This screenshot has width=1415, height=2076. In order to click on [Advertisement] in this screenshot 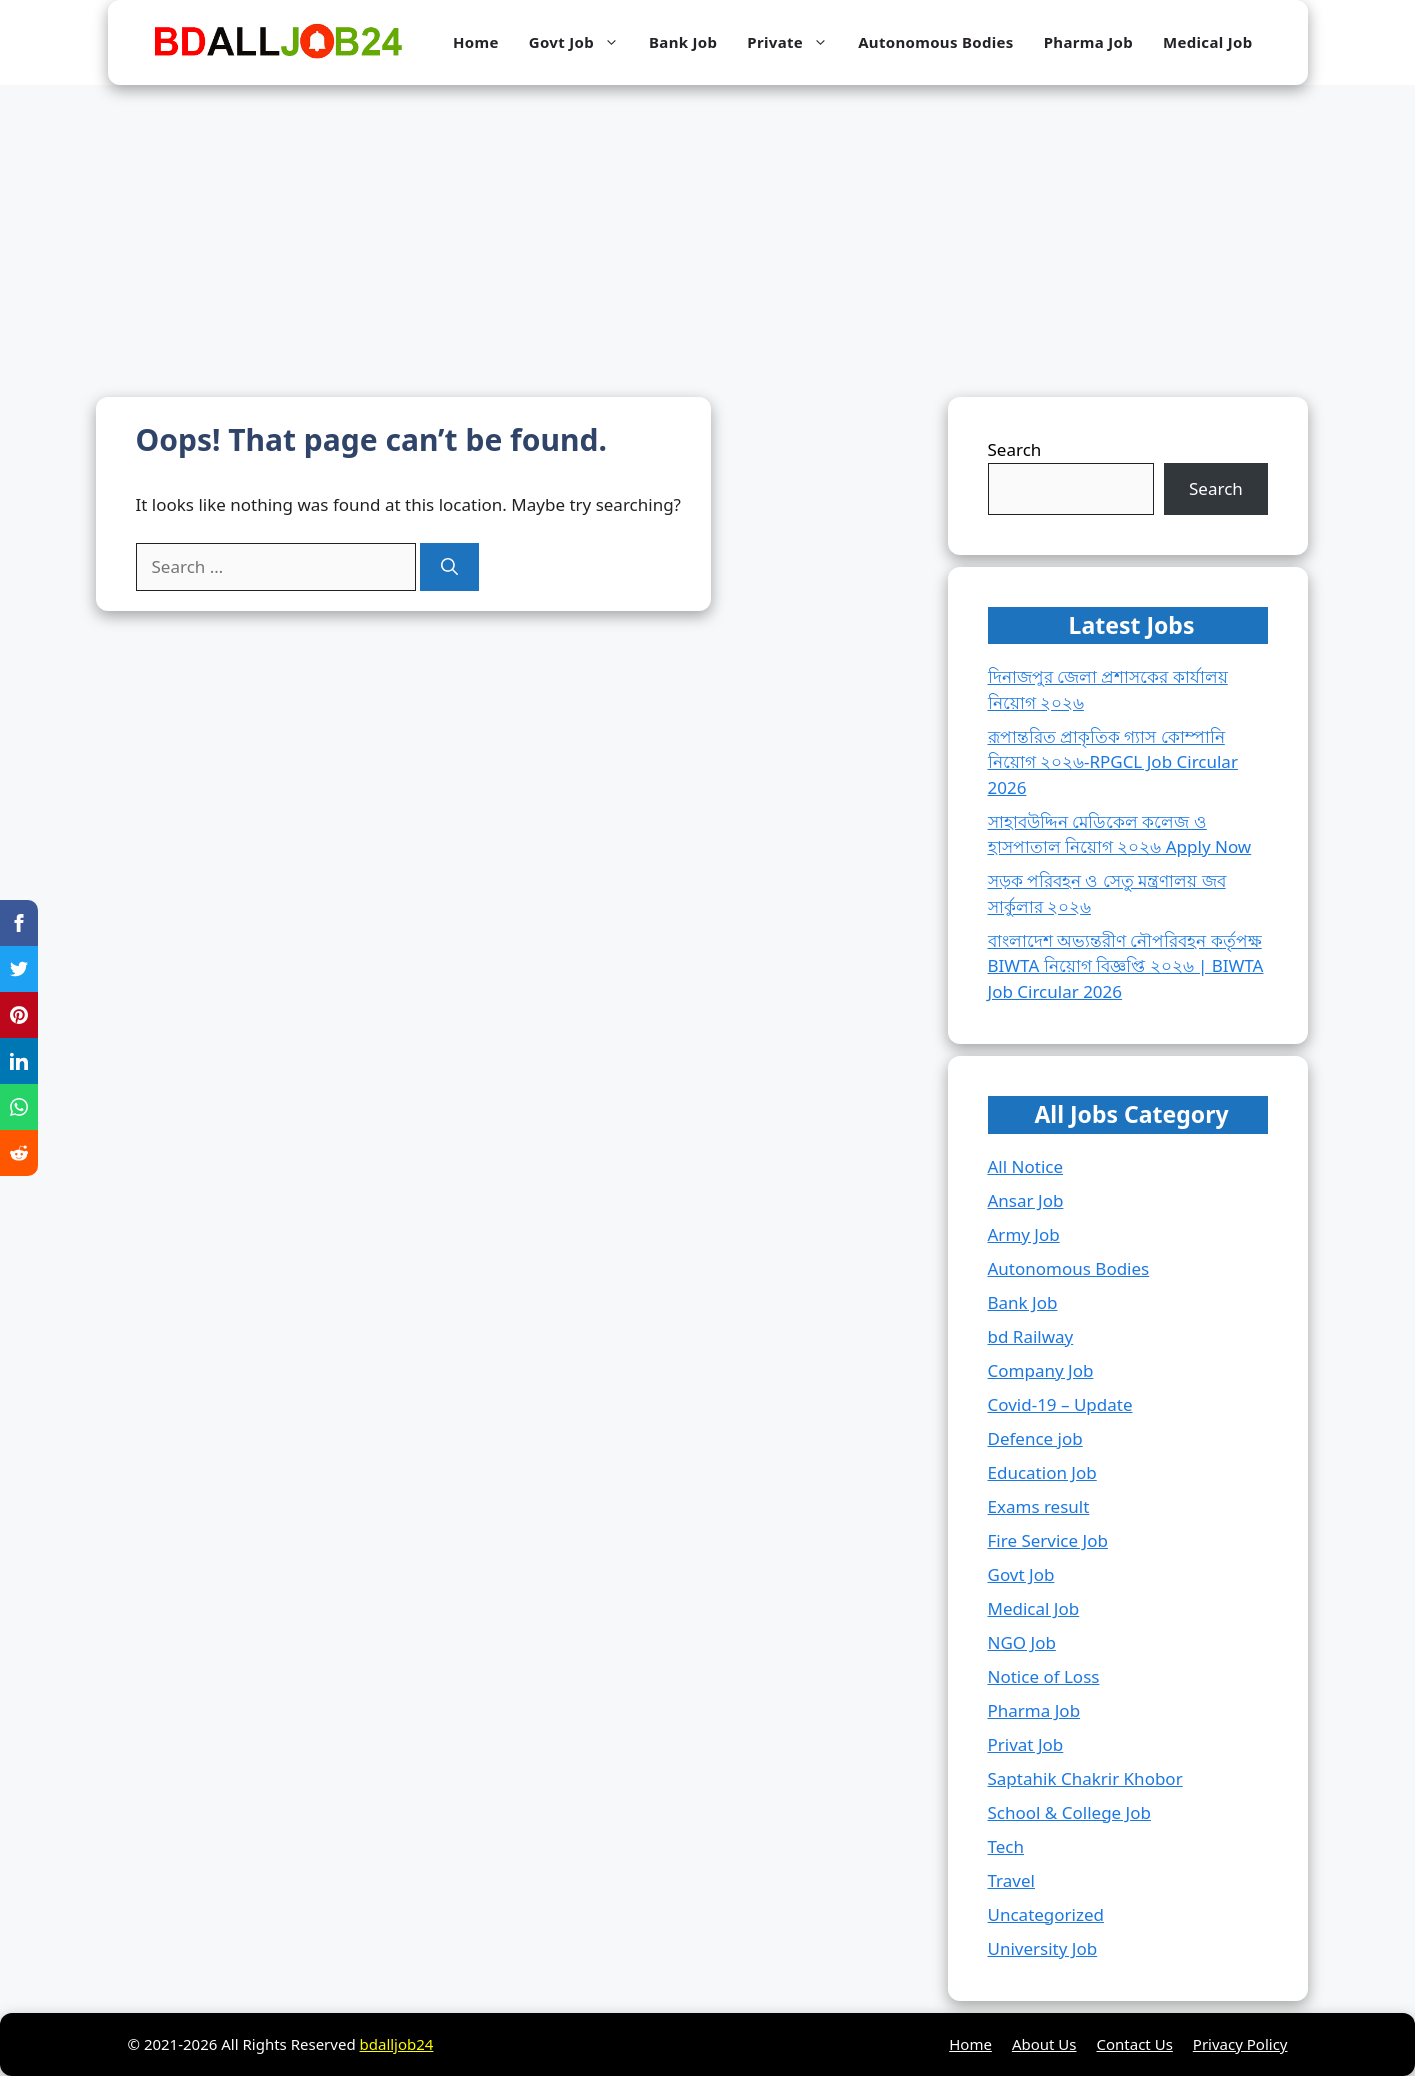, I will do `click(708, 235)`.